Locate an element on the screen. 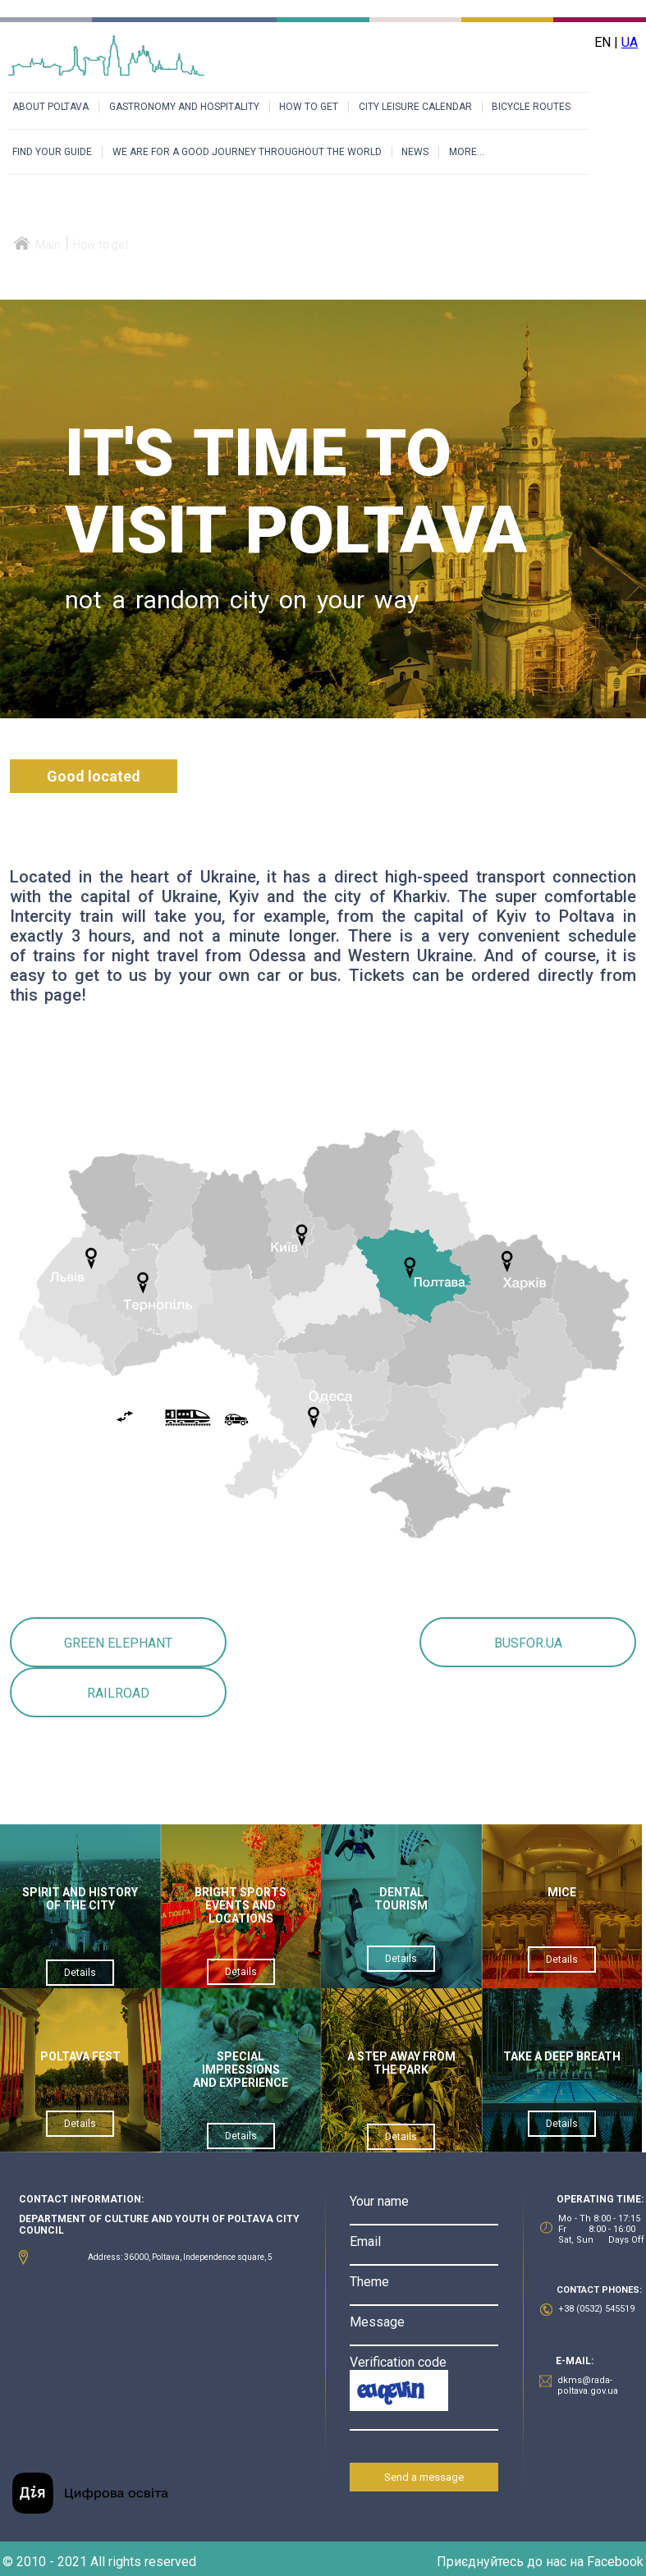 Image resolution: width=646 pixels, height=2576 pixels. Details is located at coordinates (80, 1972).